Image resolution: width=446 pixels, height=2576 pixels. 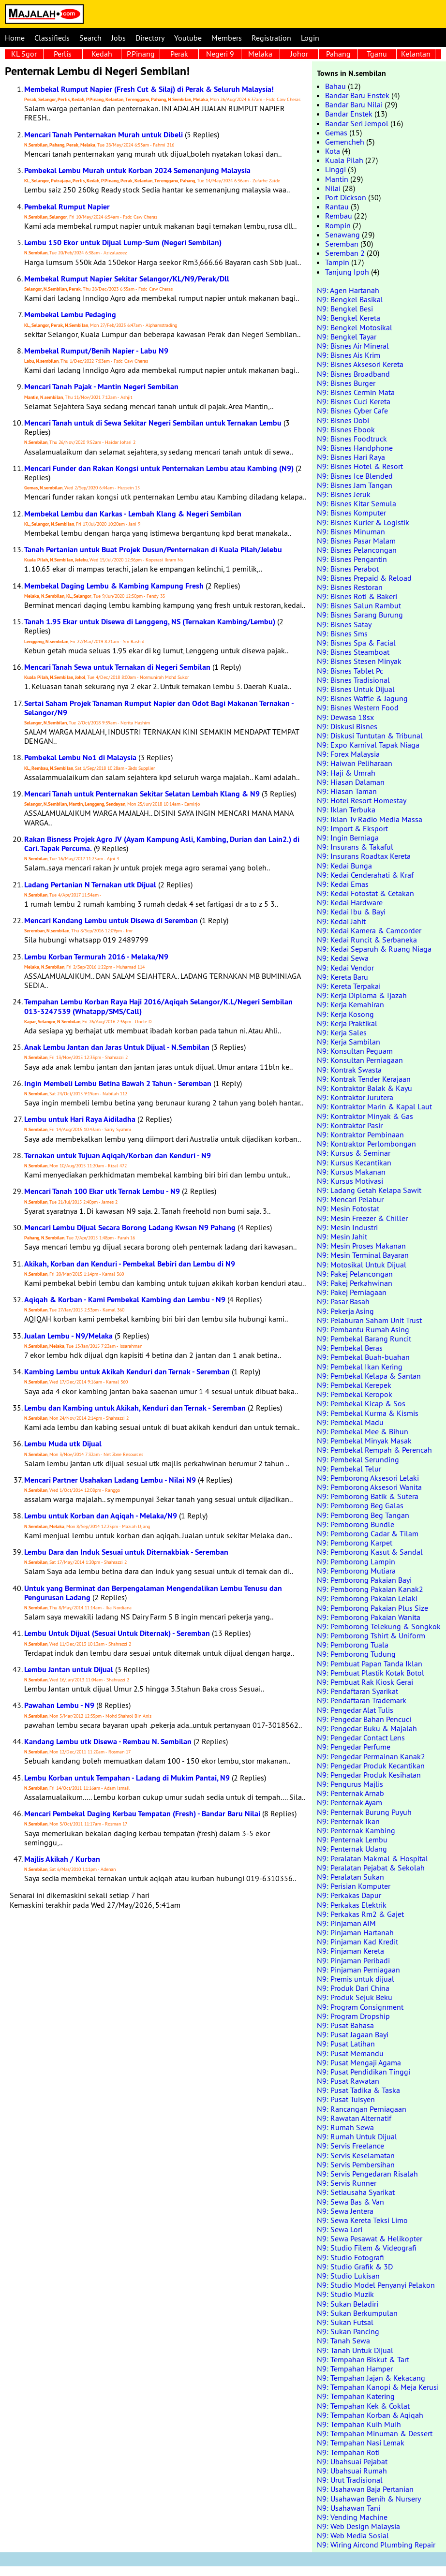 What do you see at coordinates (379, 1626) in the screenshot?
I see `N9: Pemborong Telekung & Songkok` at bounding box center [379, 1626].